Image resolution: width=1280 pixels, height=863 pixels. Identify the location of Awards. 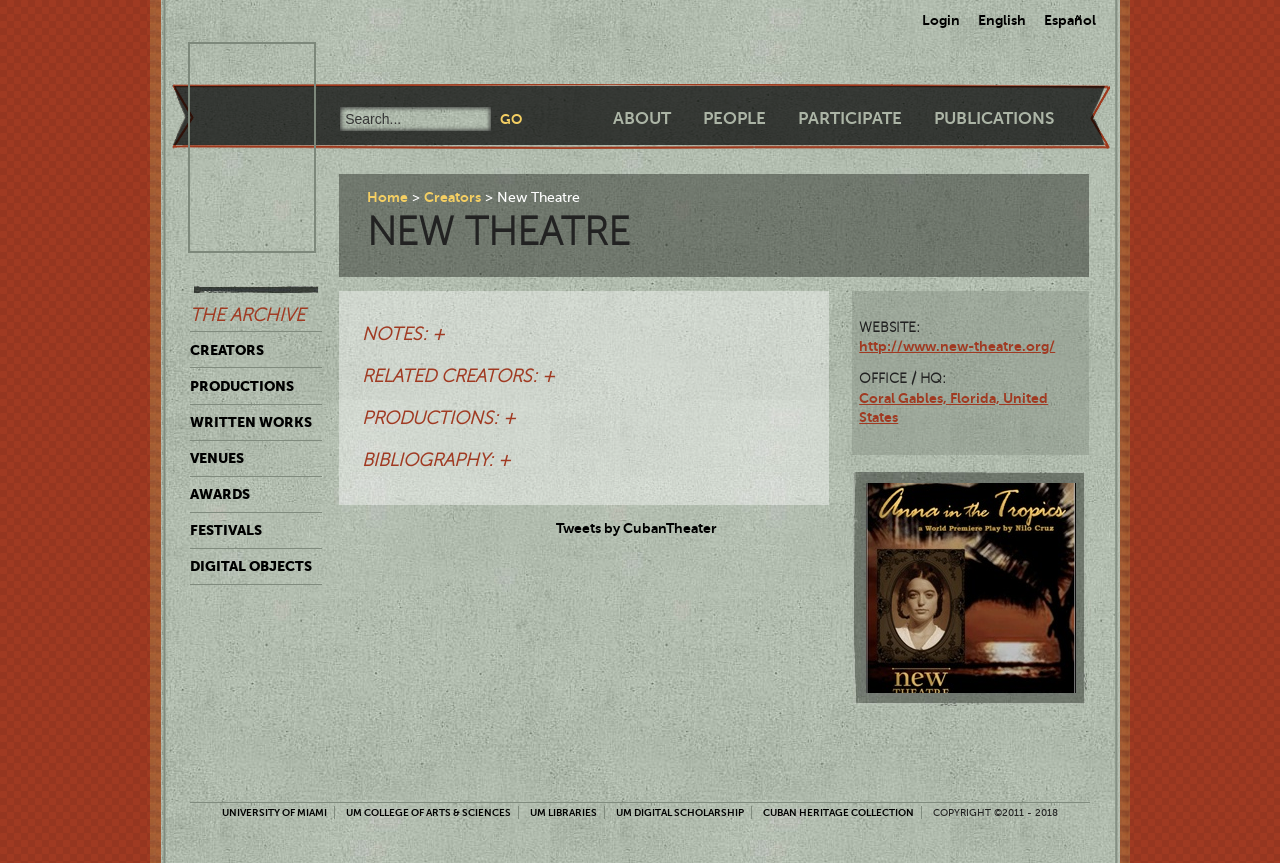
(220, 494).